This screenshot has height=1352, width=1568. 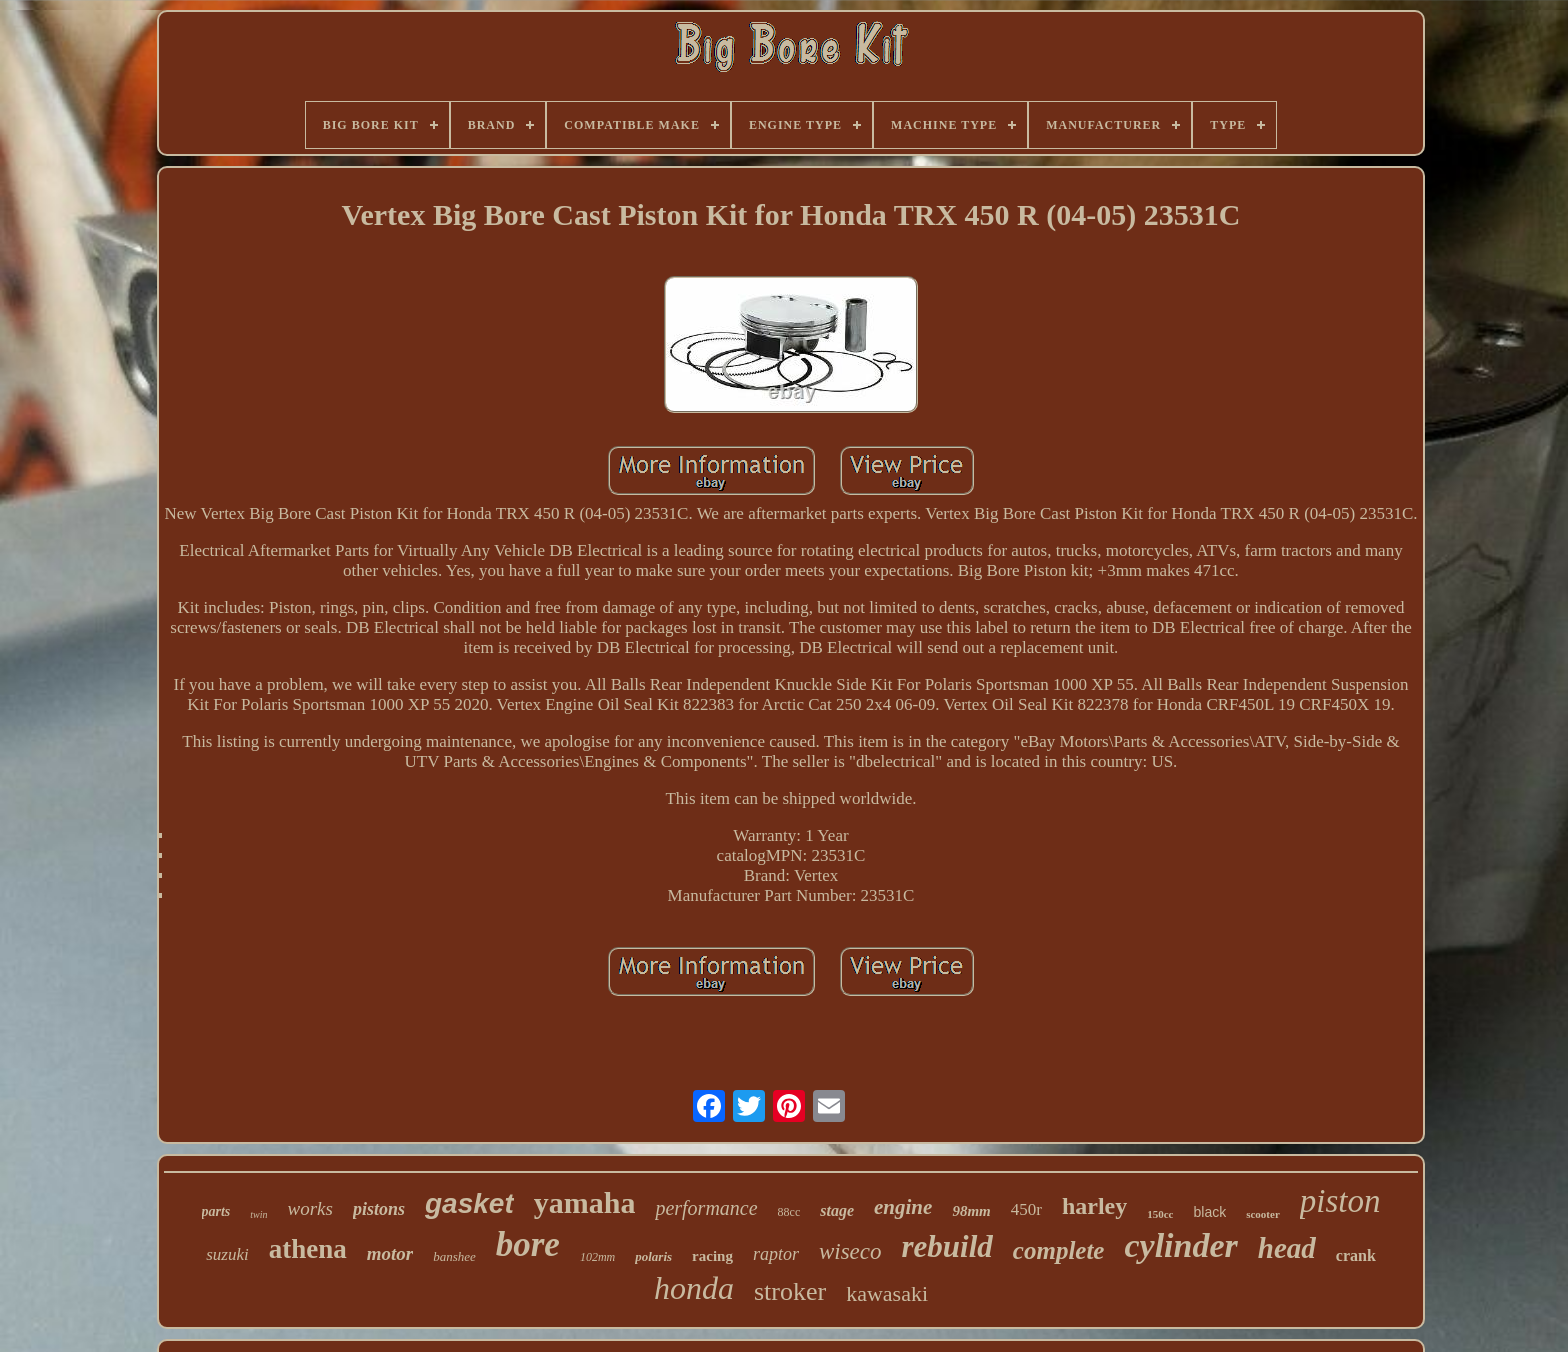 I want to click on parts, so click(x=216, y=1211).